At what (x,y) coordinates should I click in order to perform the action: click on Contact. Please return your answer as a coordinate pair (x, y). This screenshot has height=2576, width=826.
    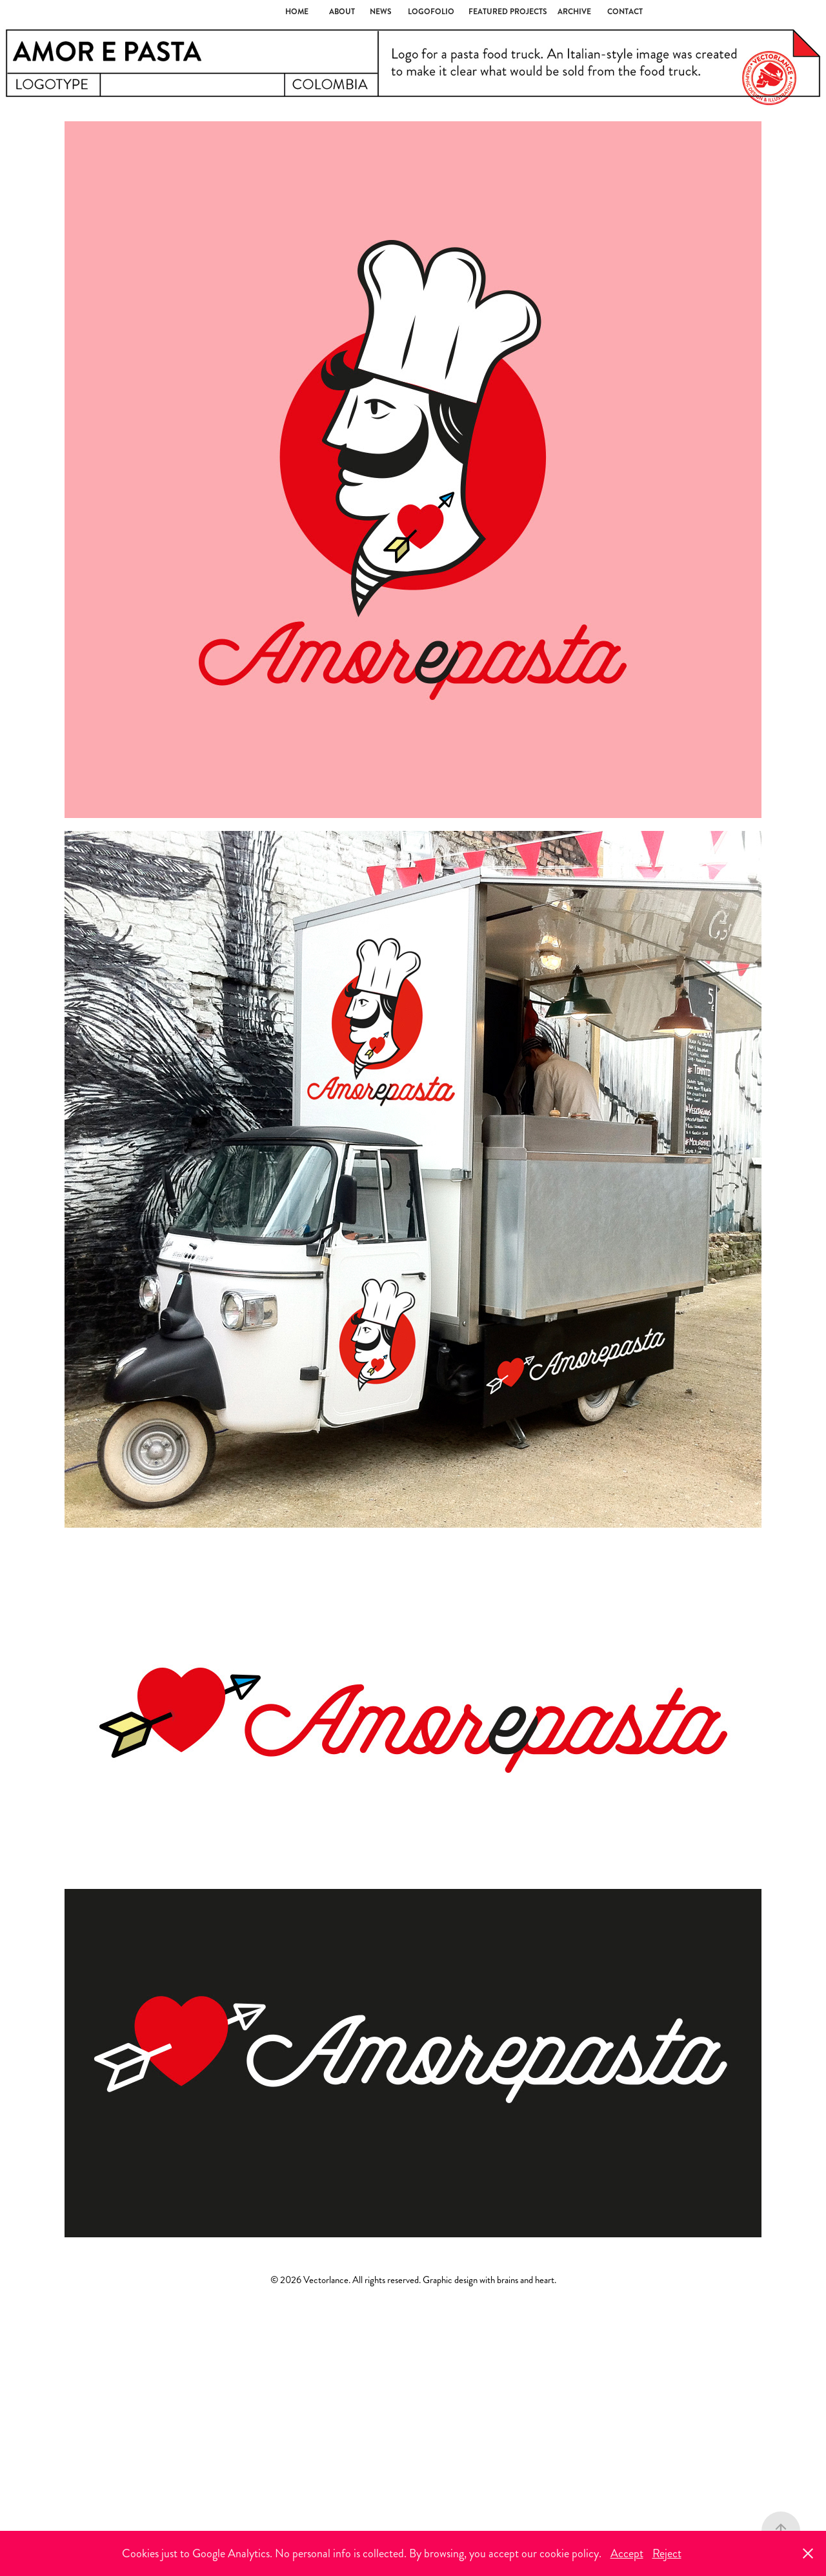
    Looking at the image, I should click on (625, 11).